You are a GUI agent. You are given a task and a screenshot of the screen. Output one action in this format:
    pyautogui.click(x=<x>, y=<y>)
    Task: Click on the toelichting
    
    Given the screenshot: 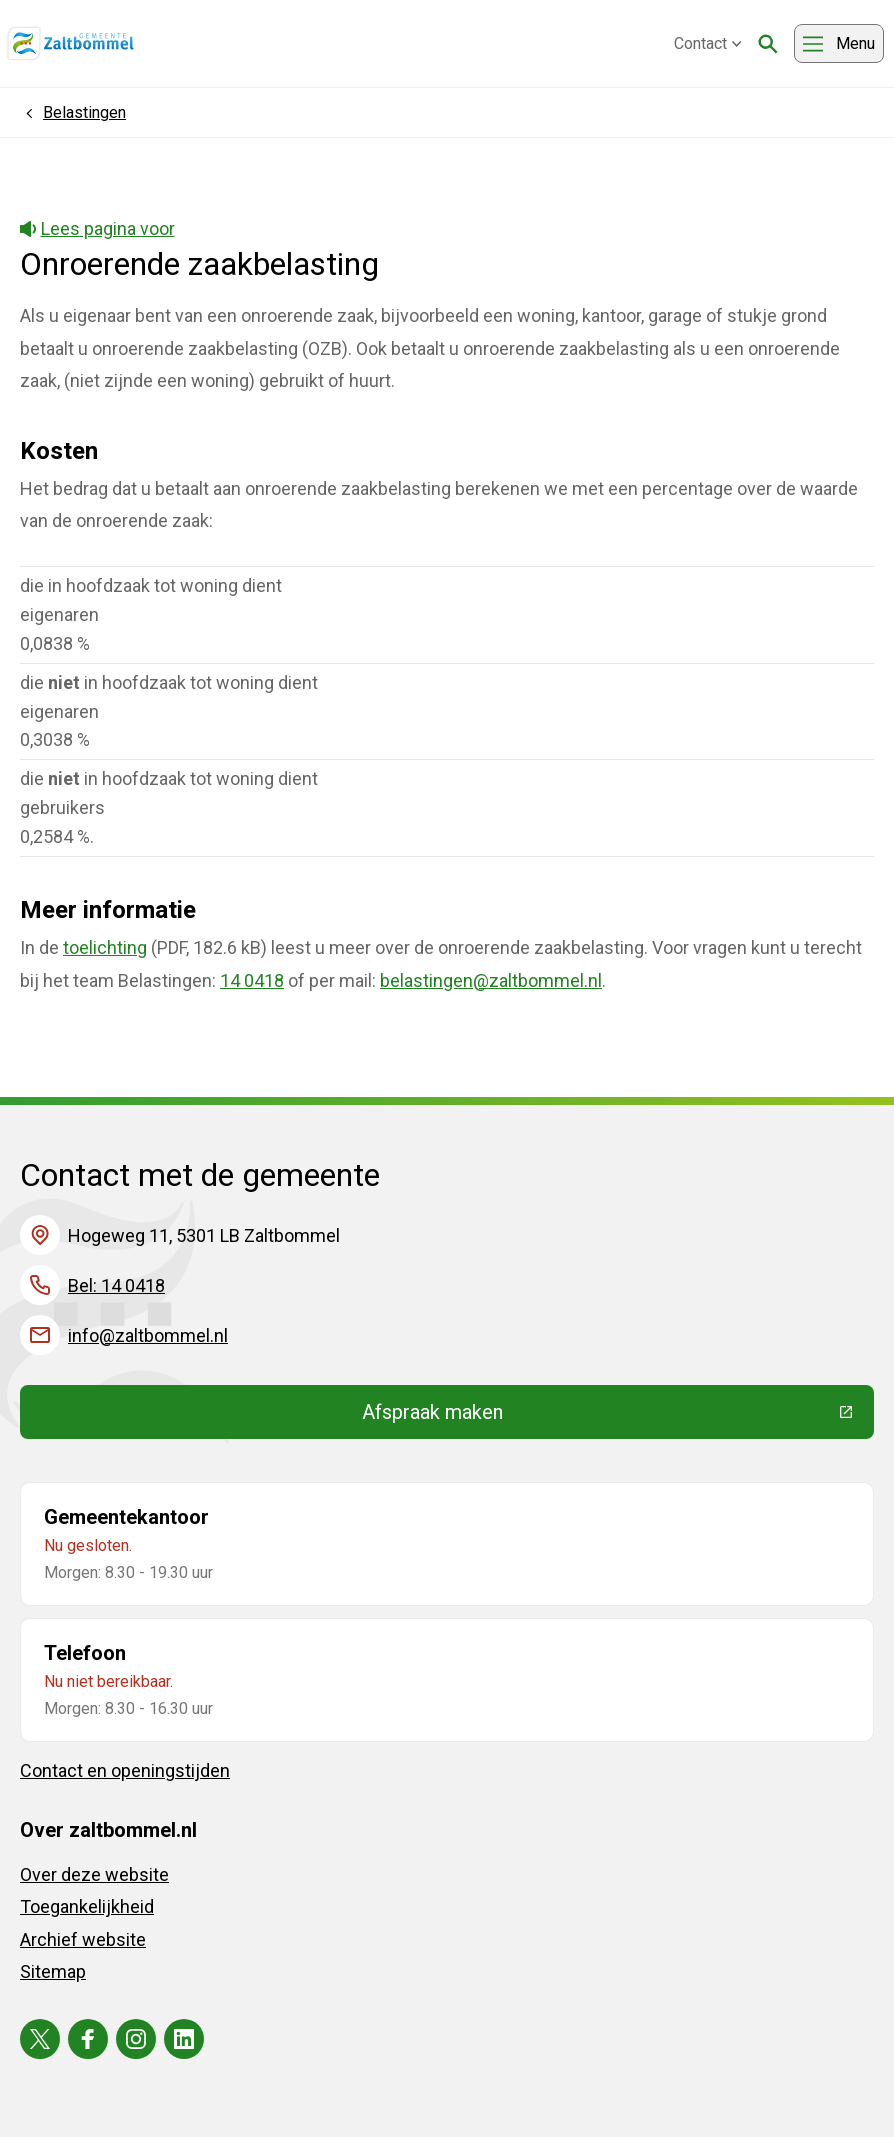 What is the action you would take?
    pyautogui.click(x=105, y=947)
    